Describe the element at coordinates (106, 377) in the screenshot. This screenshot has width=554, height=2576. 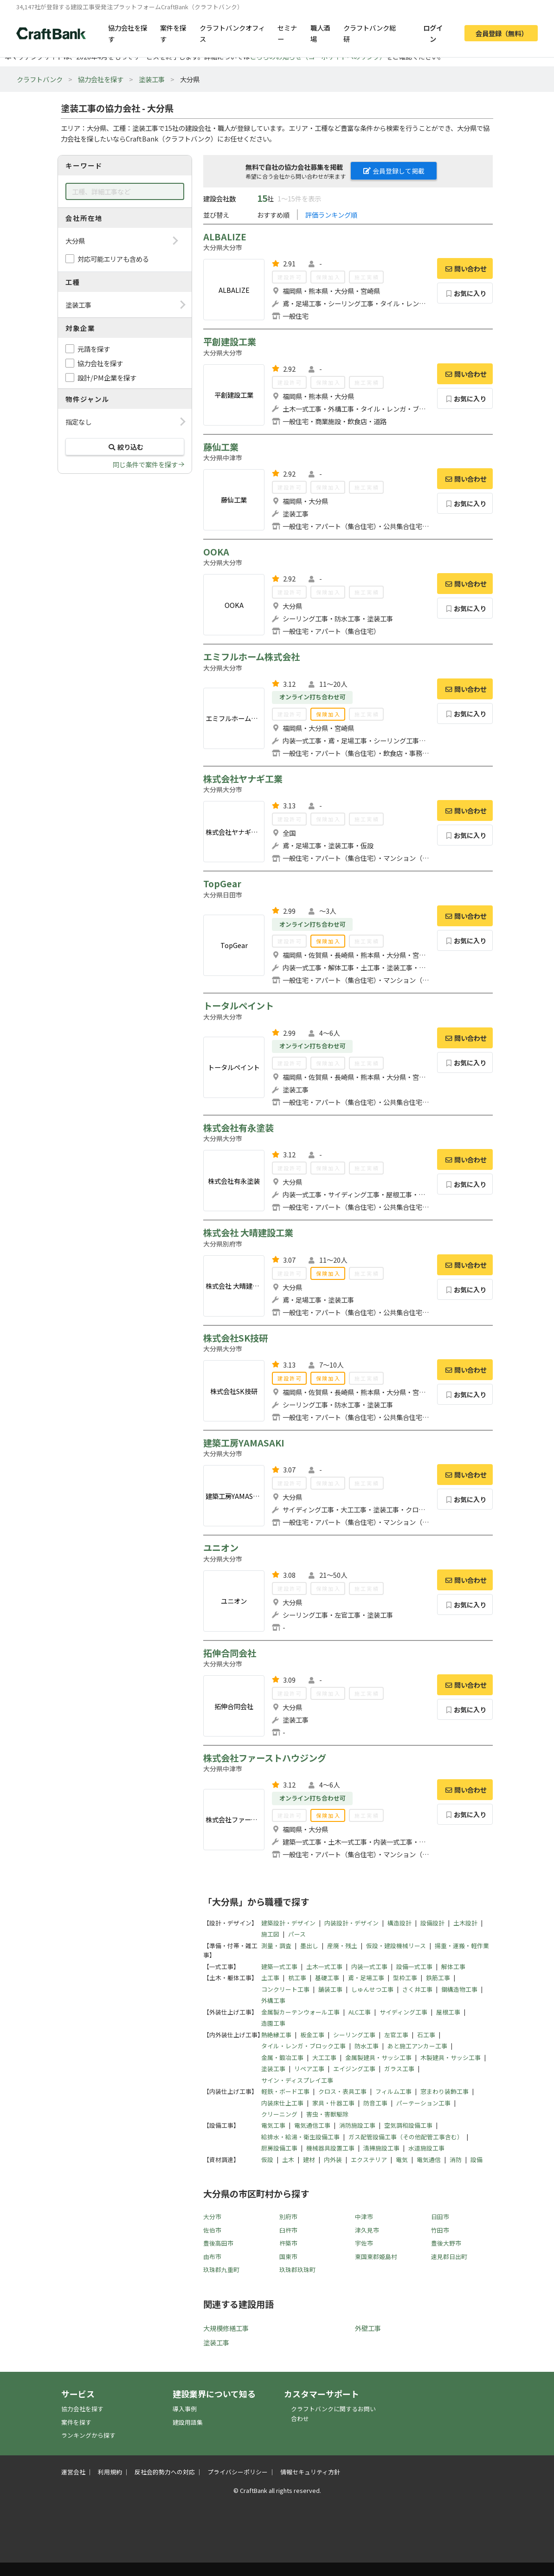
I see `設計/PM企業を探す` at that location.